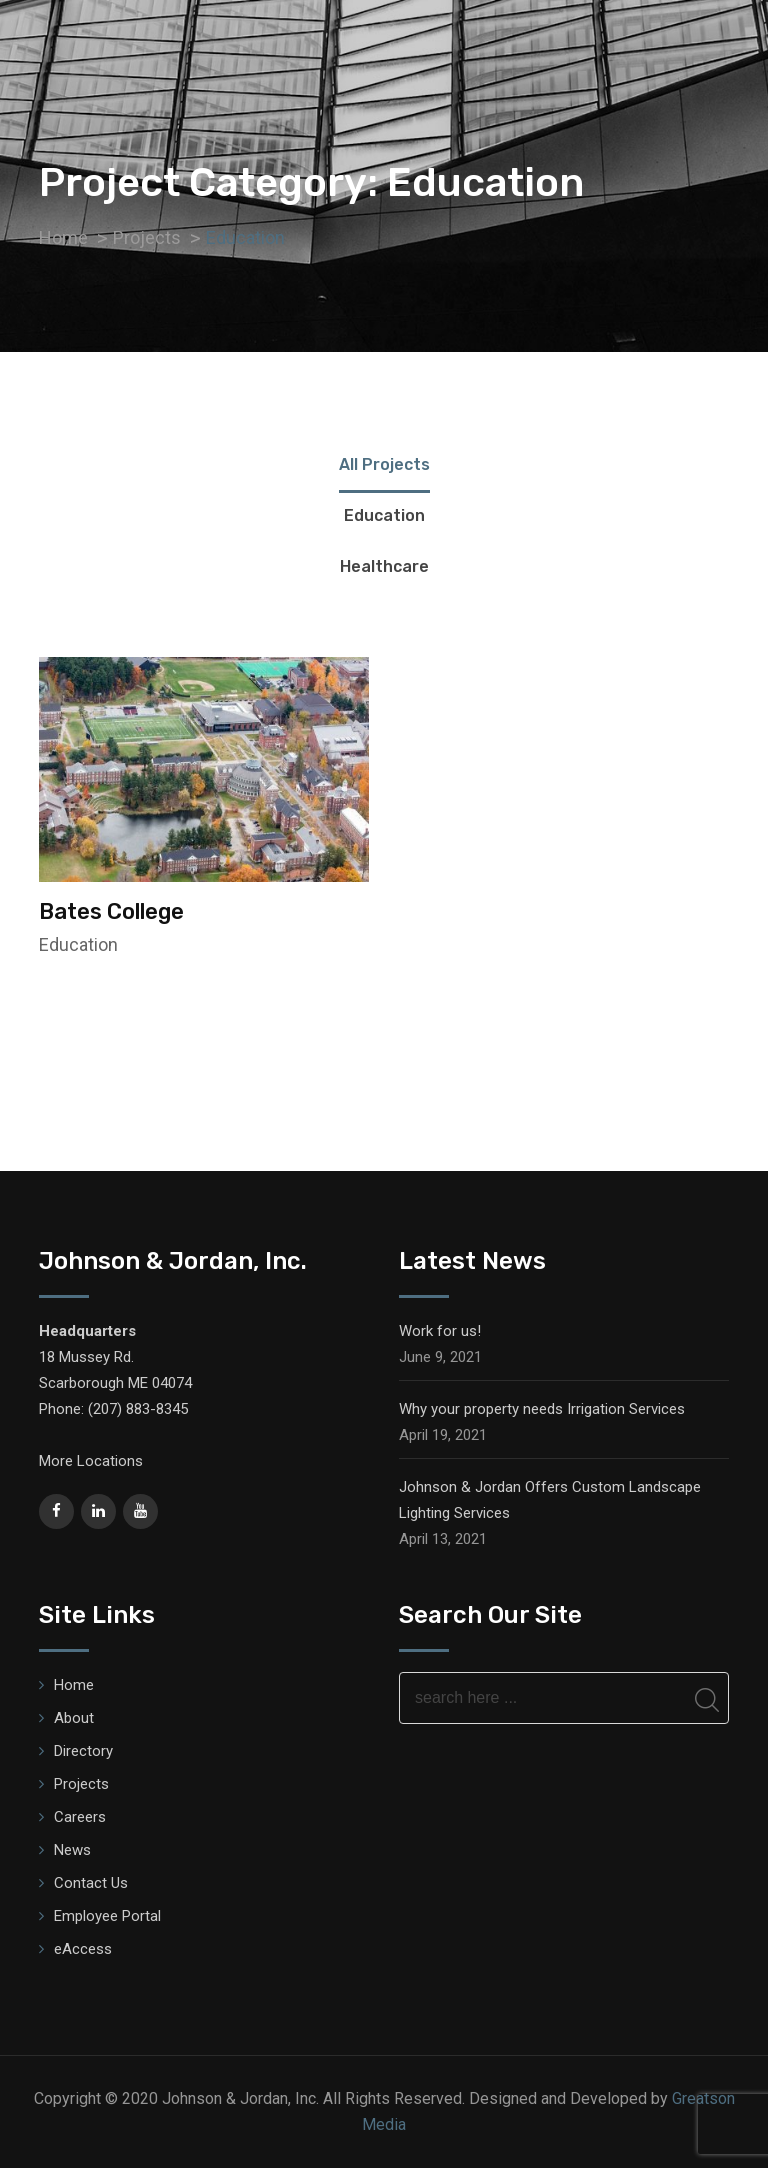 The width and height of the screenshot is (768, 2168). Describe the element at coordinates (138, 1409) in the screenshot. I see `(207) 883-8345` at that location.